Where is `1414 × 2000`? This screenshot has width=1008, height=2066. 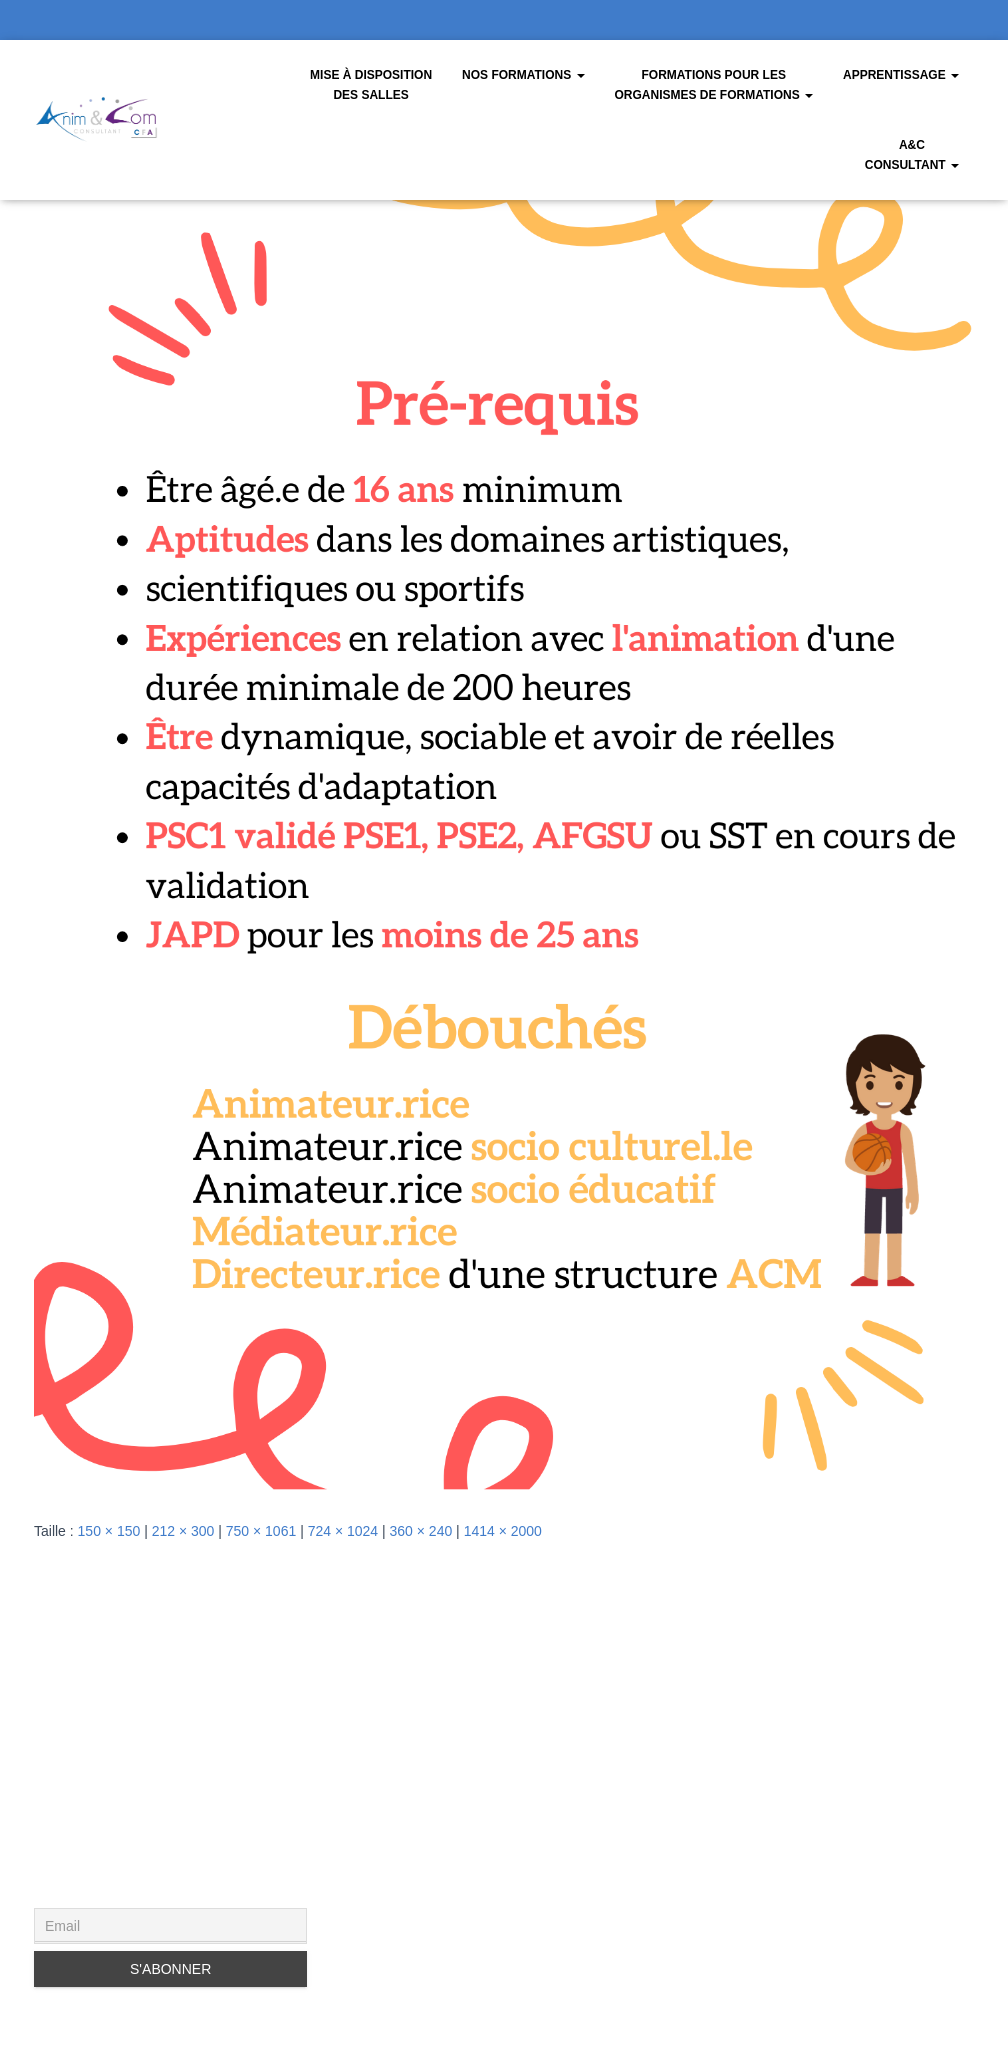
1414 × 2000 is located at coordinates (503, 1531).